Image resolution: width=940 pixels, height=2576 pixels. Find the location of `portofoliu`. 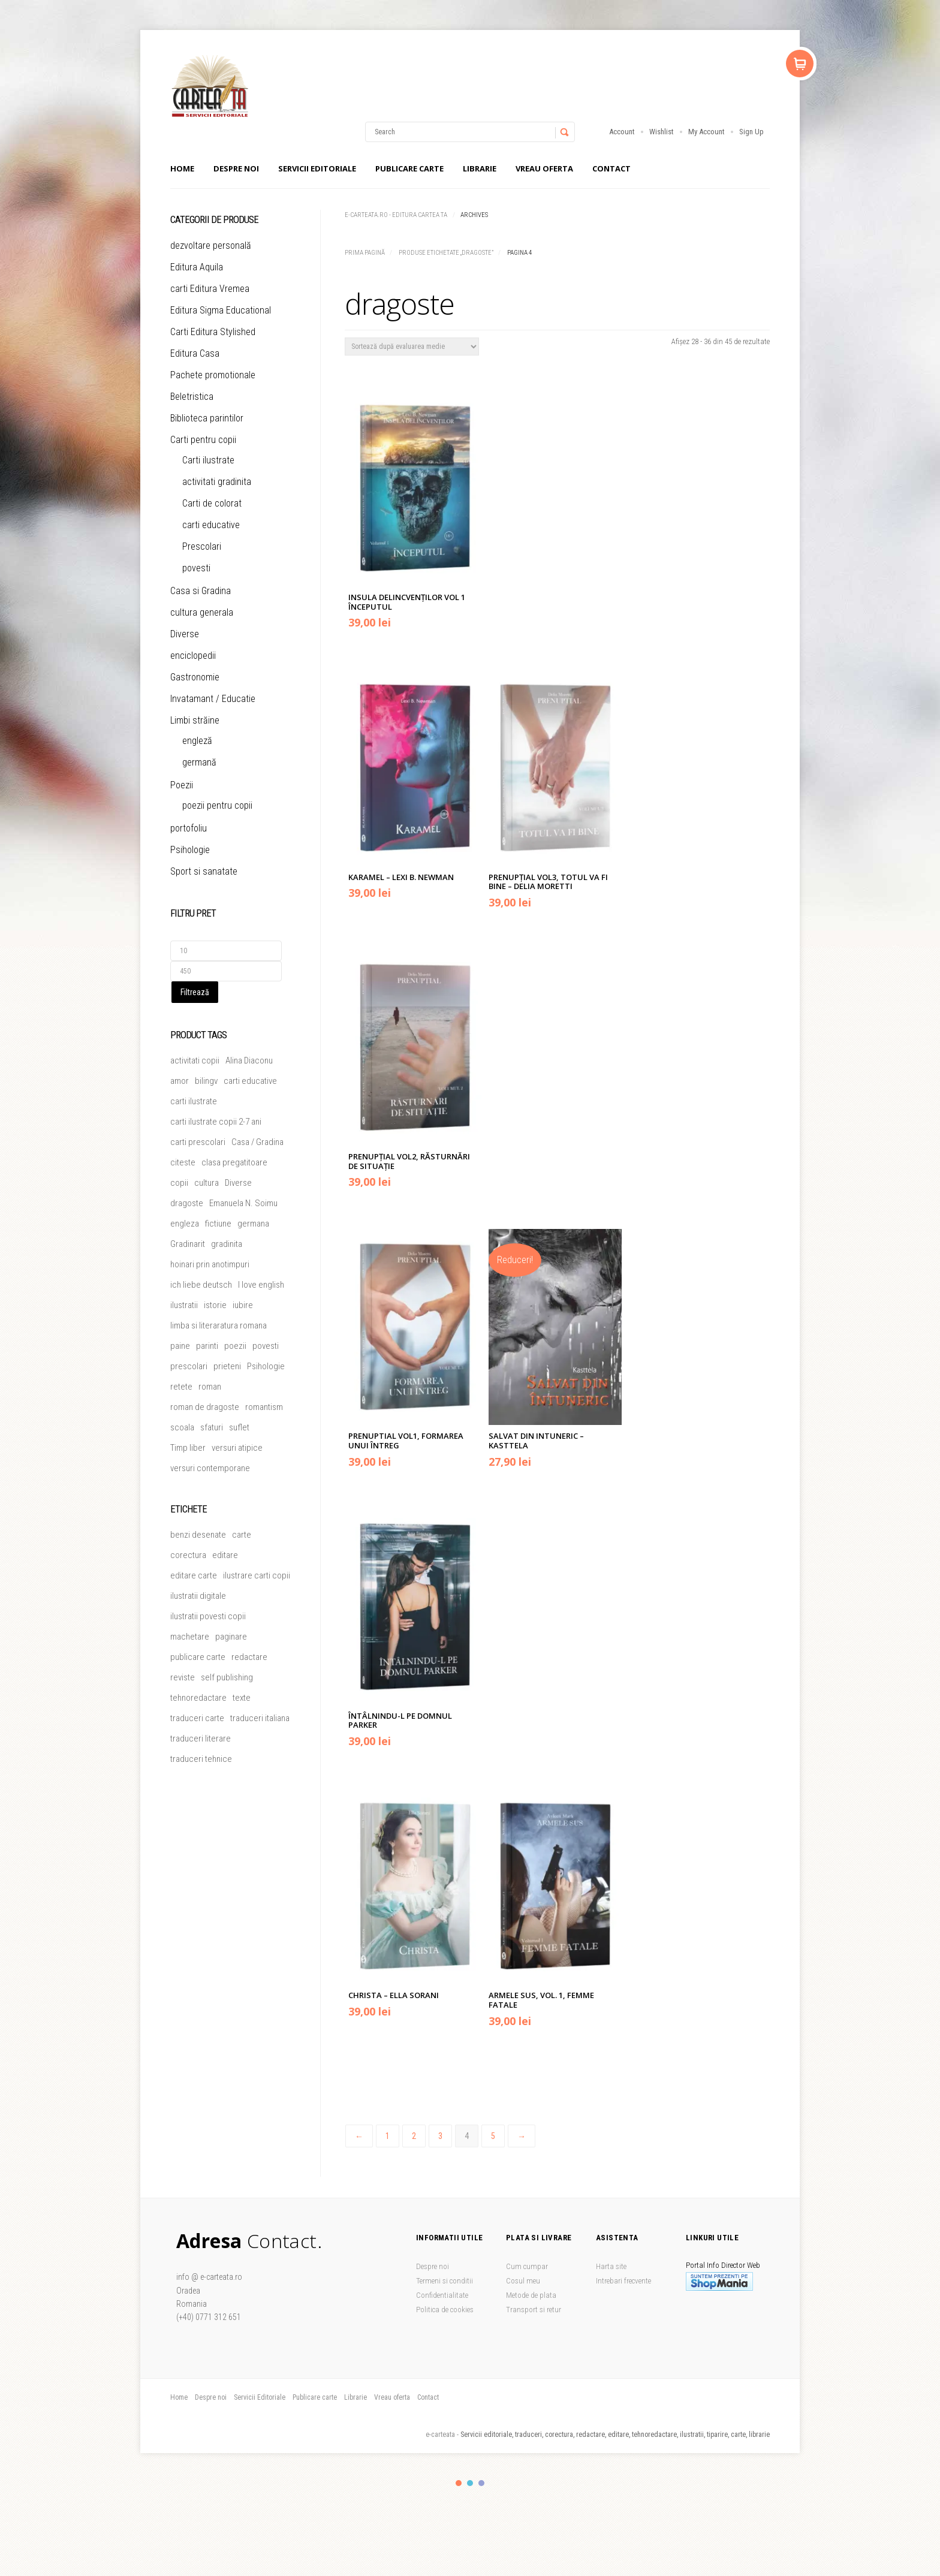

portofoliu is located at coordinates (188, 828).